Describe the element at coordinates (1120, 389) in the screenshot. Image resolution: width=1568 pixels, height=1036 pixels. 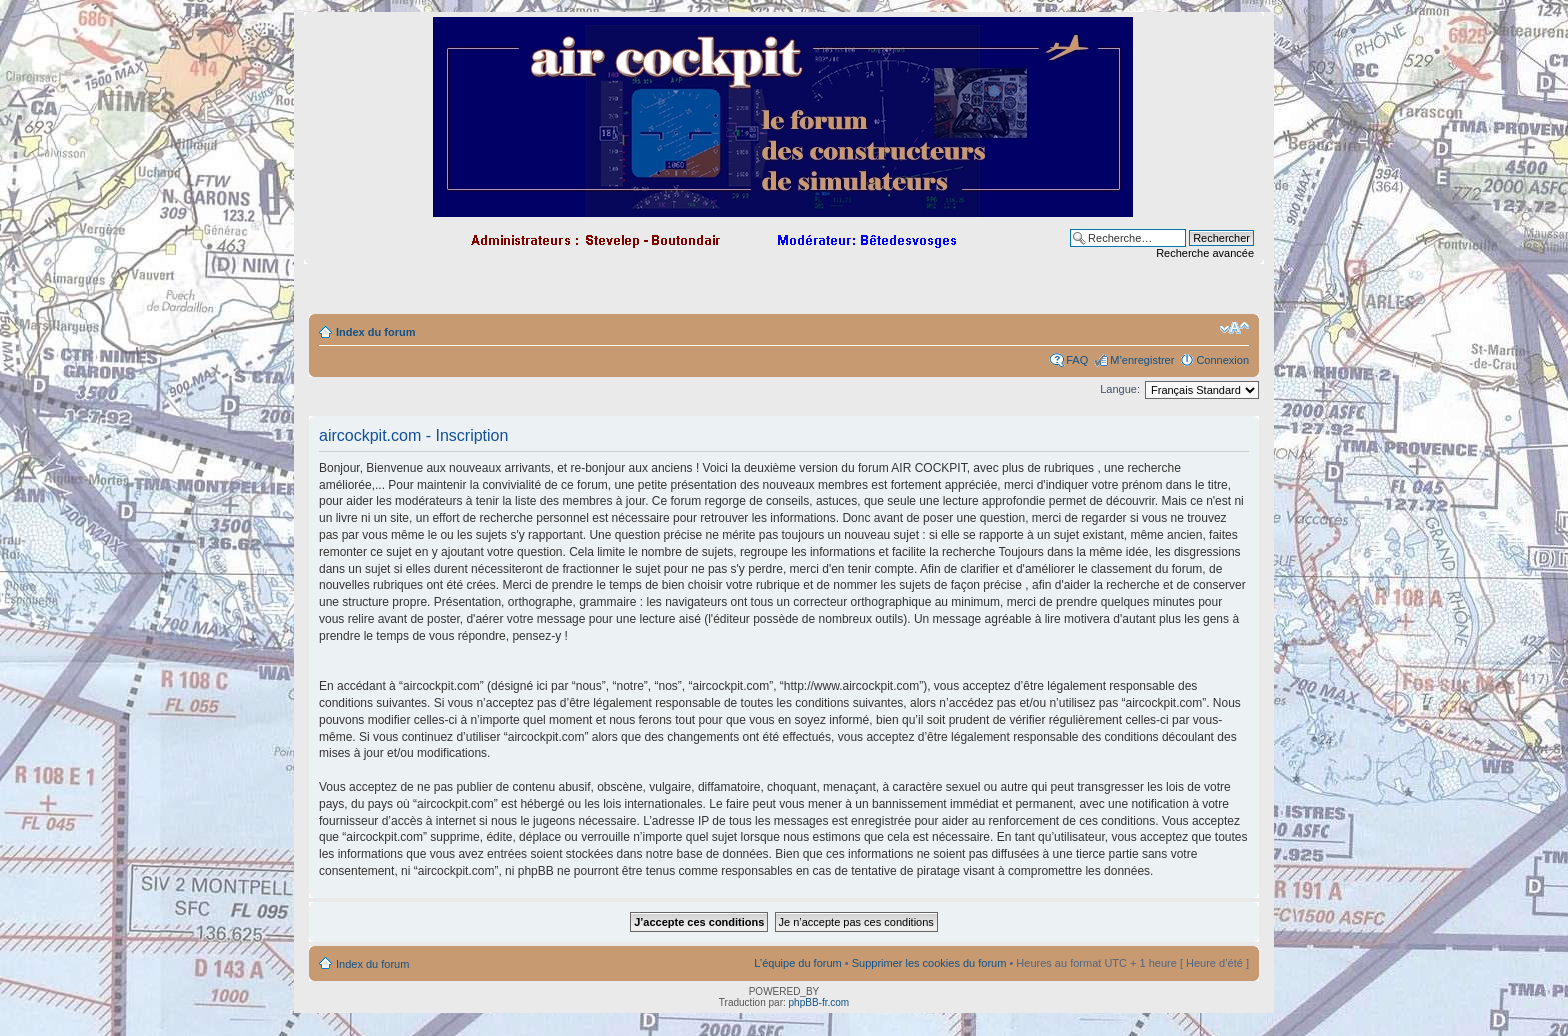
I see `Langue:` at that location.